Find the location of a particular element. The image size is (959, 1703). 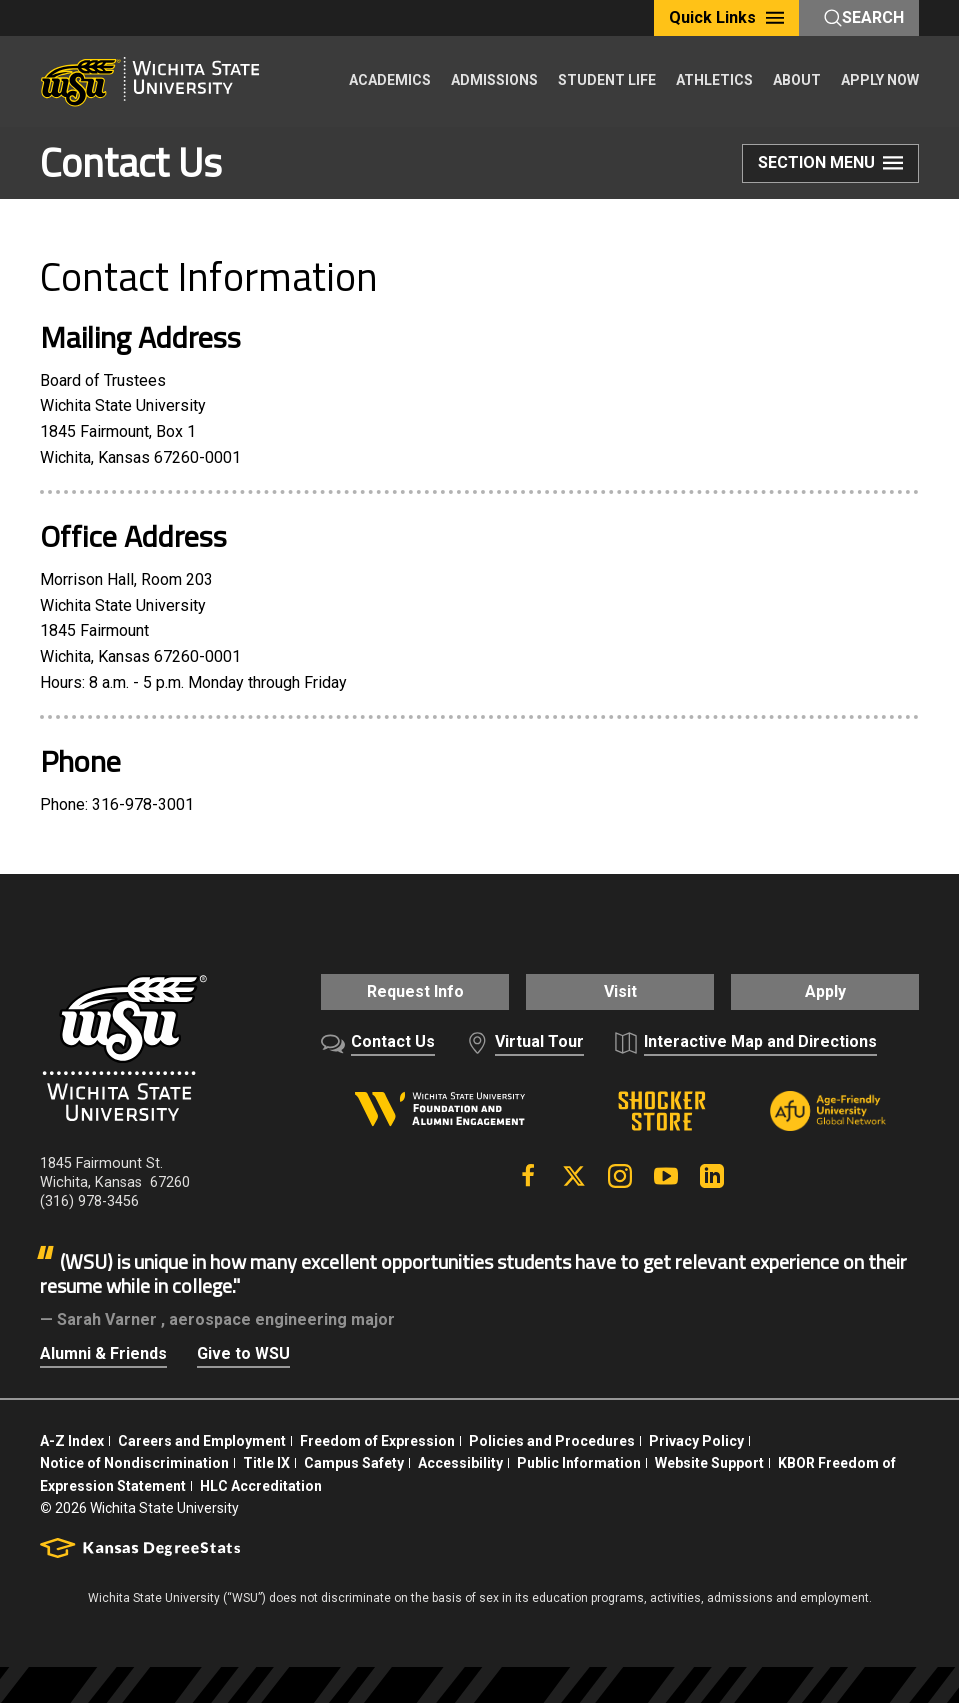

Give to WSU is located at coordinates (243, 1349).